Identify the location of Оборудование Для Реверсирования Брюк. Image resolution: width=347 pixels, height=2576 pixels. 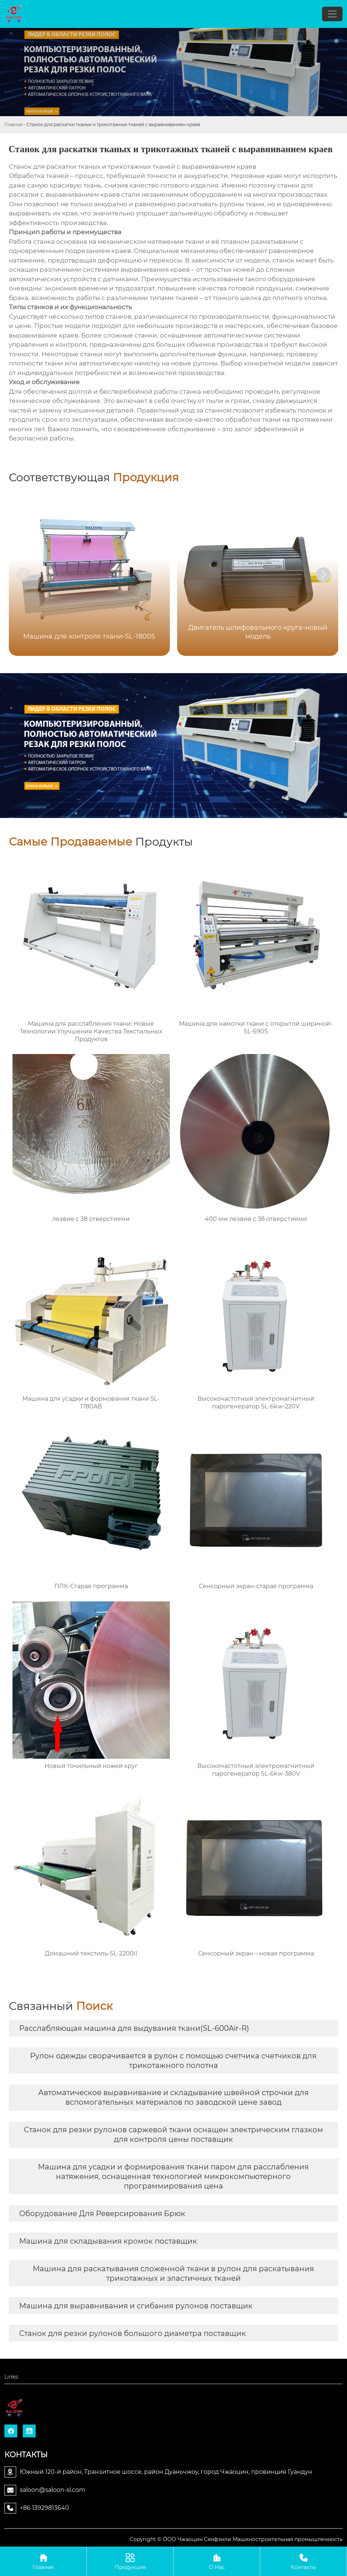
(102, 2213).